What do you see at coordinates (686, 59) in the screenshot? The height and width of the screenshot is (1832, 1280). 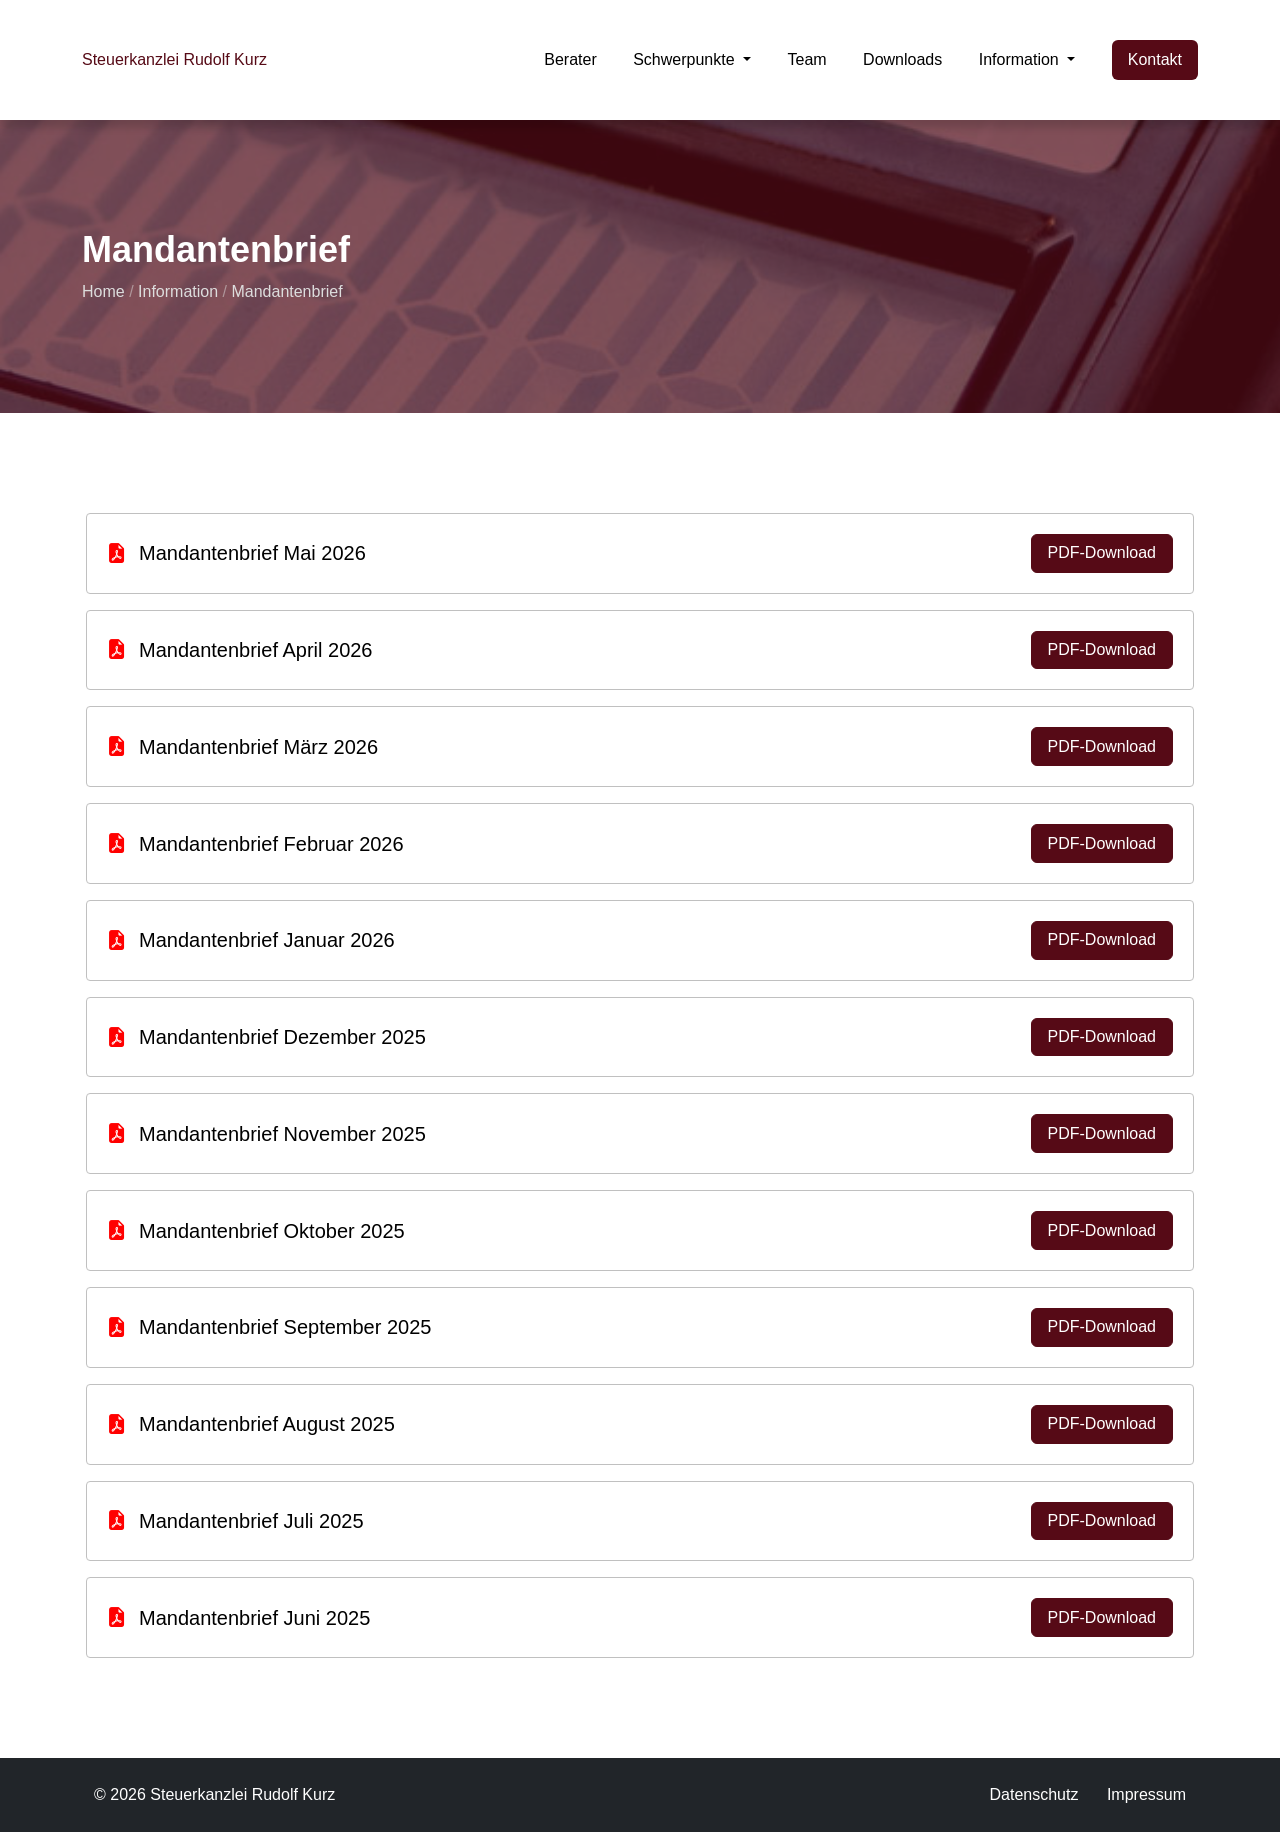 I see `Schwerpunkte [button]` at bounding box center [686, 59].